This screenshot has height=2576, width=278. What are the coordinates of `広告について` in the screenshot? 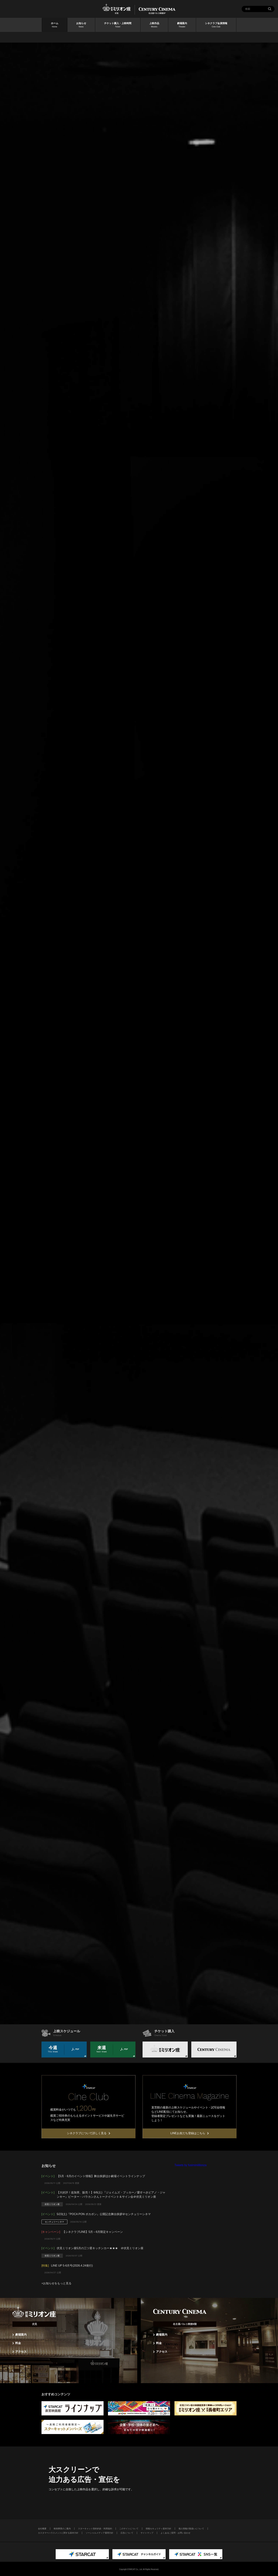 It's located at (127, 2533).